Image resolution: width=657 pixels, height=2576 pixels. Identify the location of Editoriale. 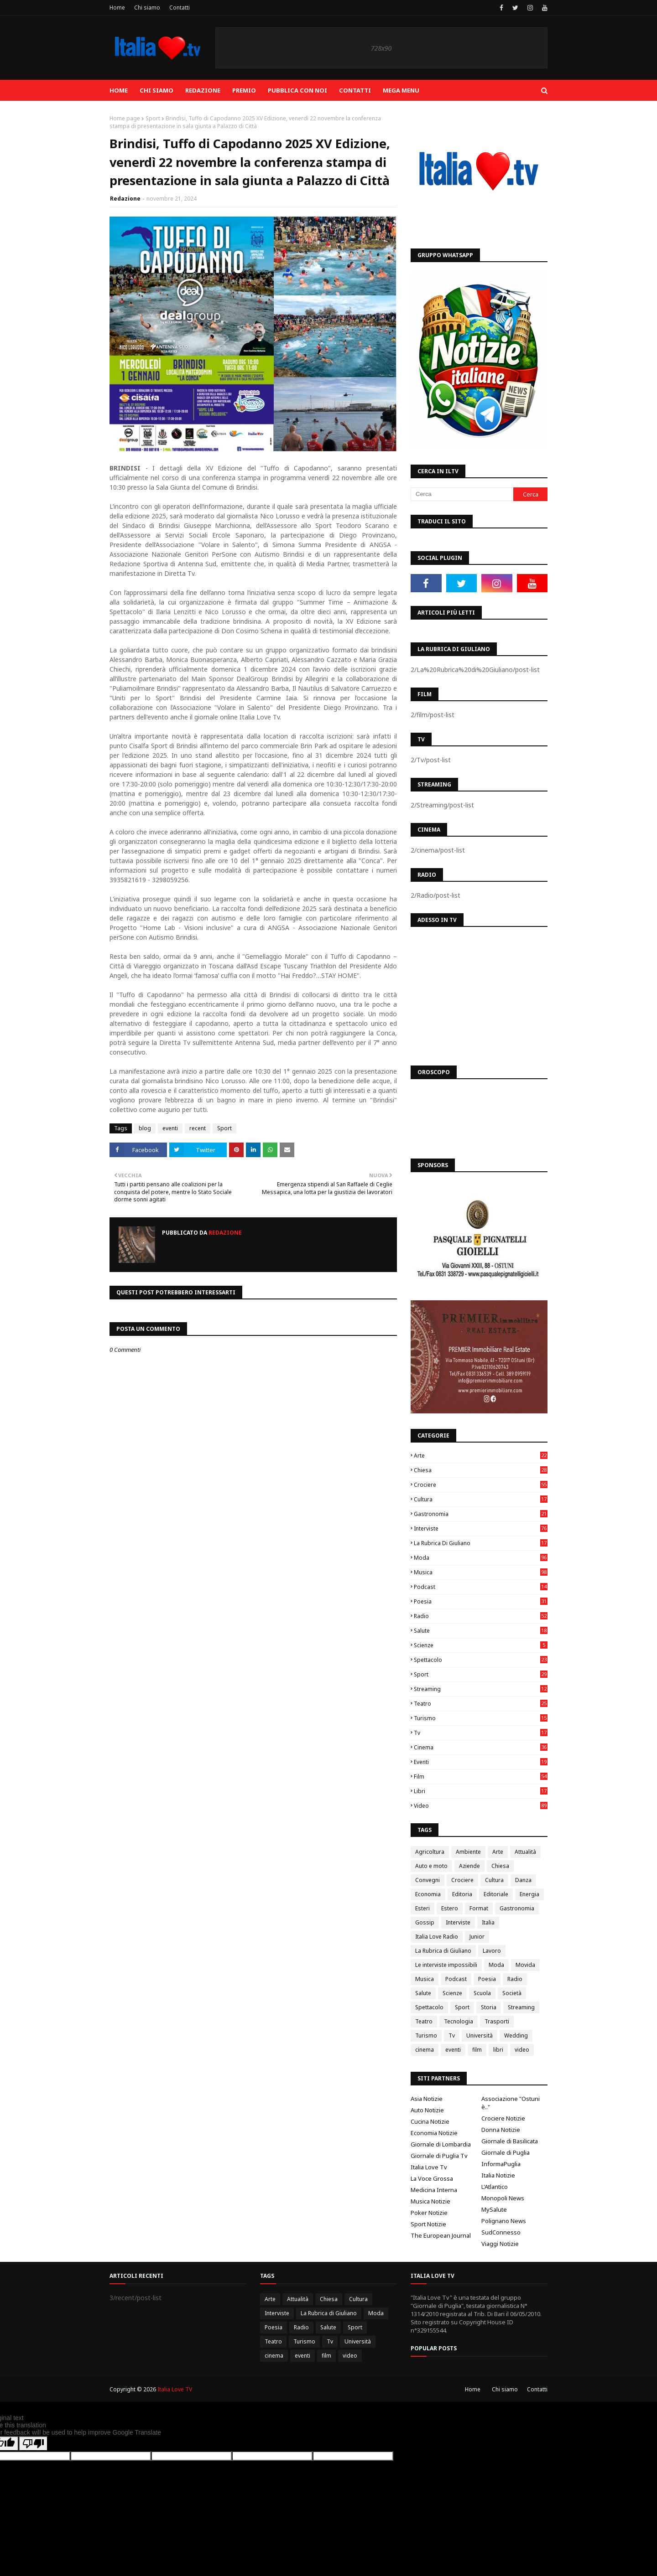
(496, 1894).